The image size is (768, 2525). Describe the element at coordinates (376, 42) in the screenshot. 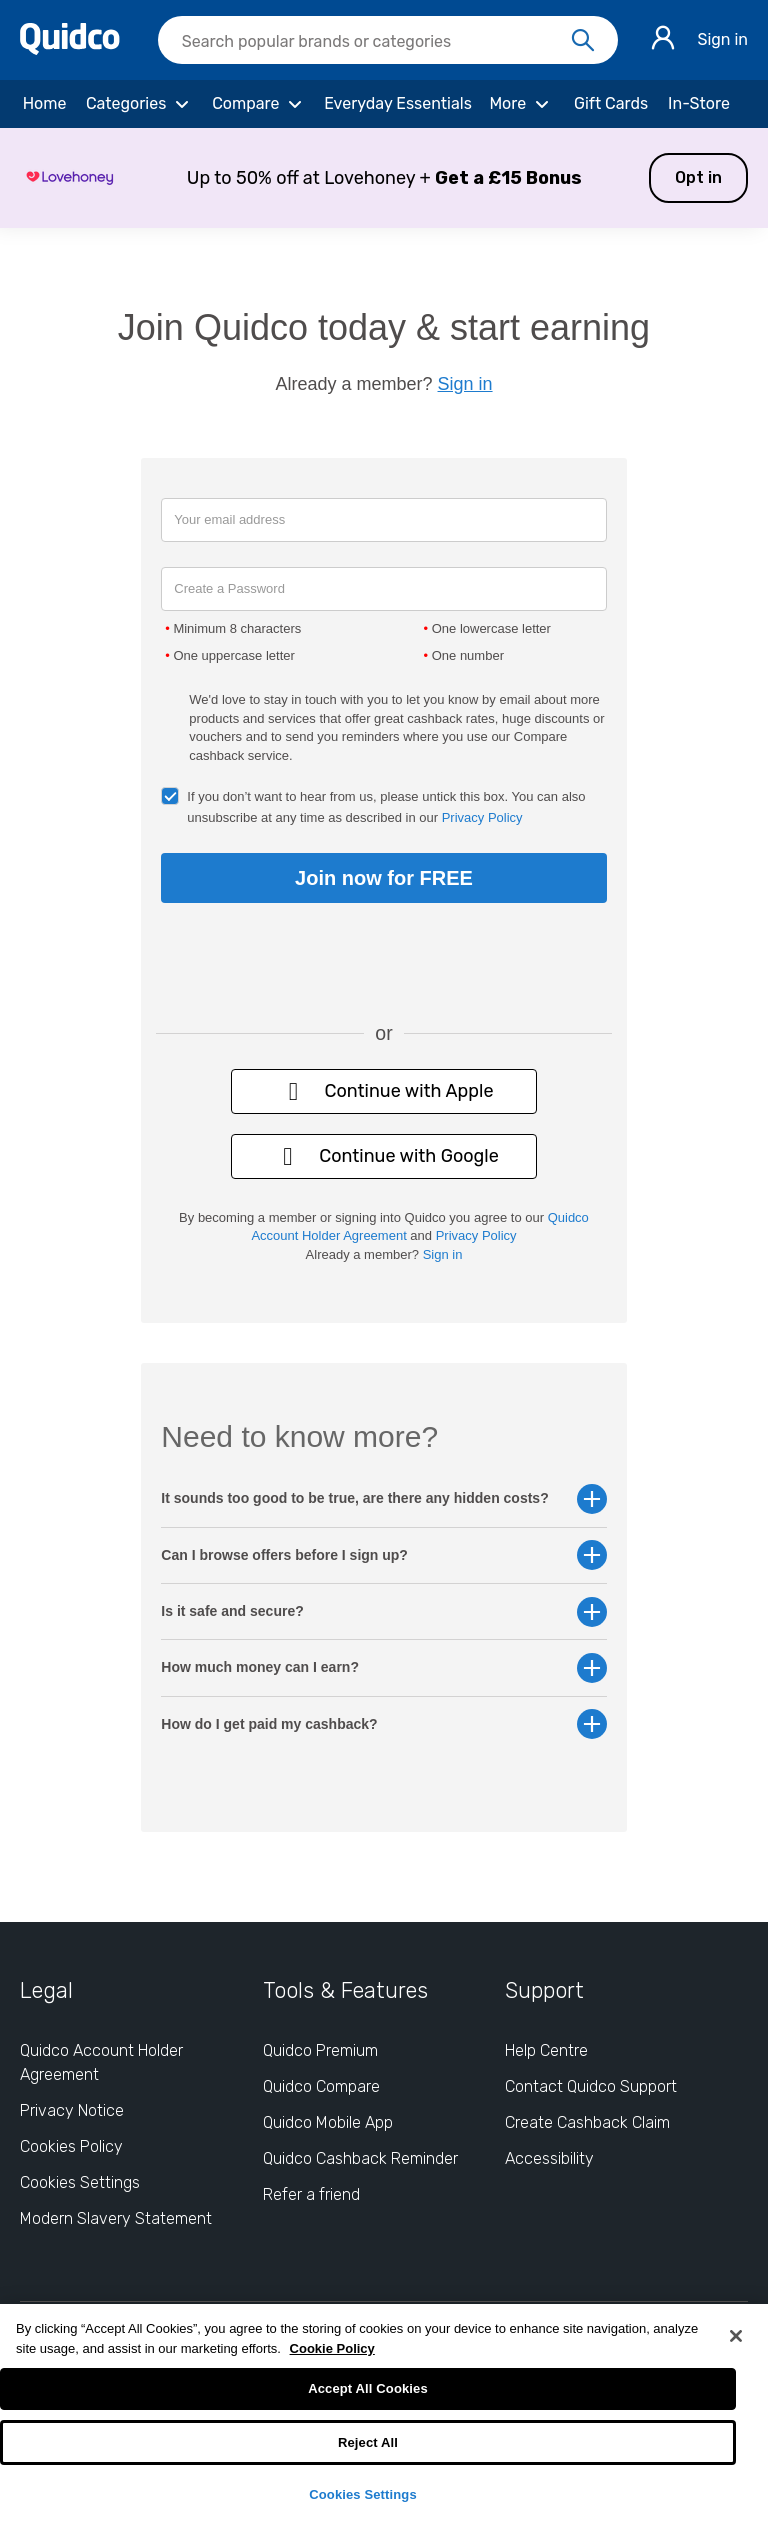

I see `[Search Quidco.com]` at that location.